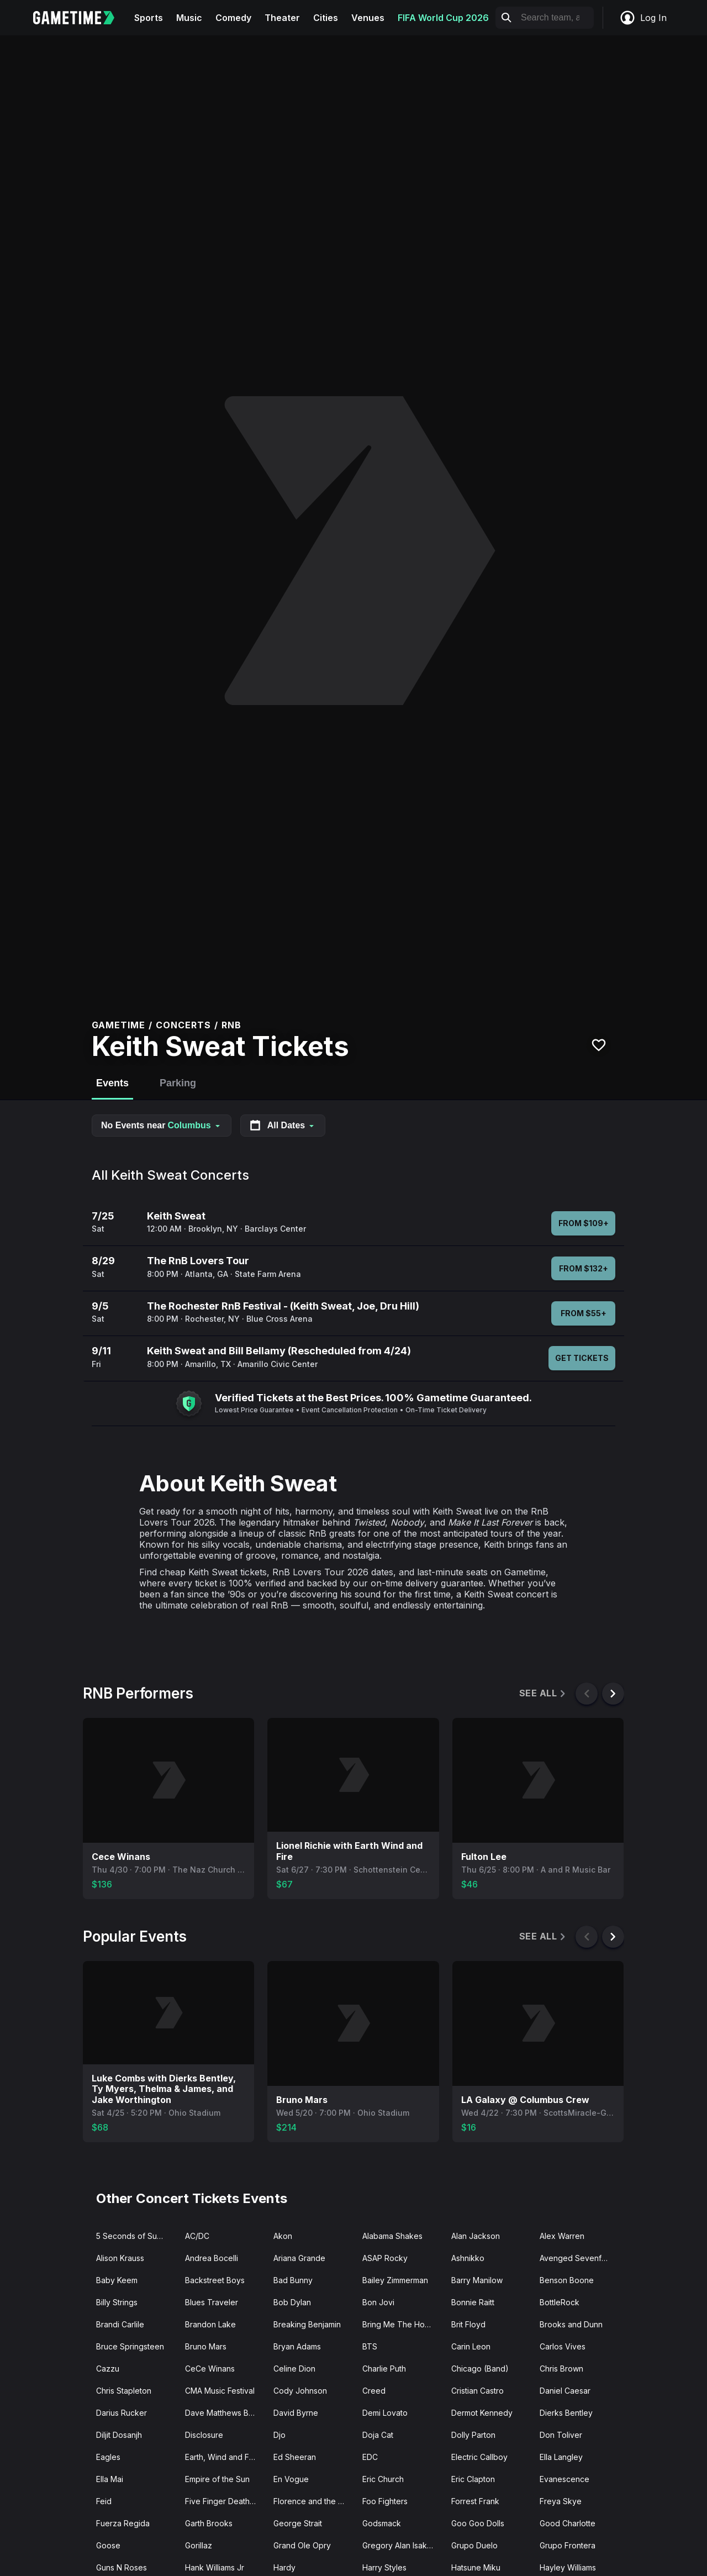 This screenshot has width=707, height=2576. Describe the element at coordinates (123, 2523) in the screenshot. I see `Fuerza Regida` at that location.